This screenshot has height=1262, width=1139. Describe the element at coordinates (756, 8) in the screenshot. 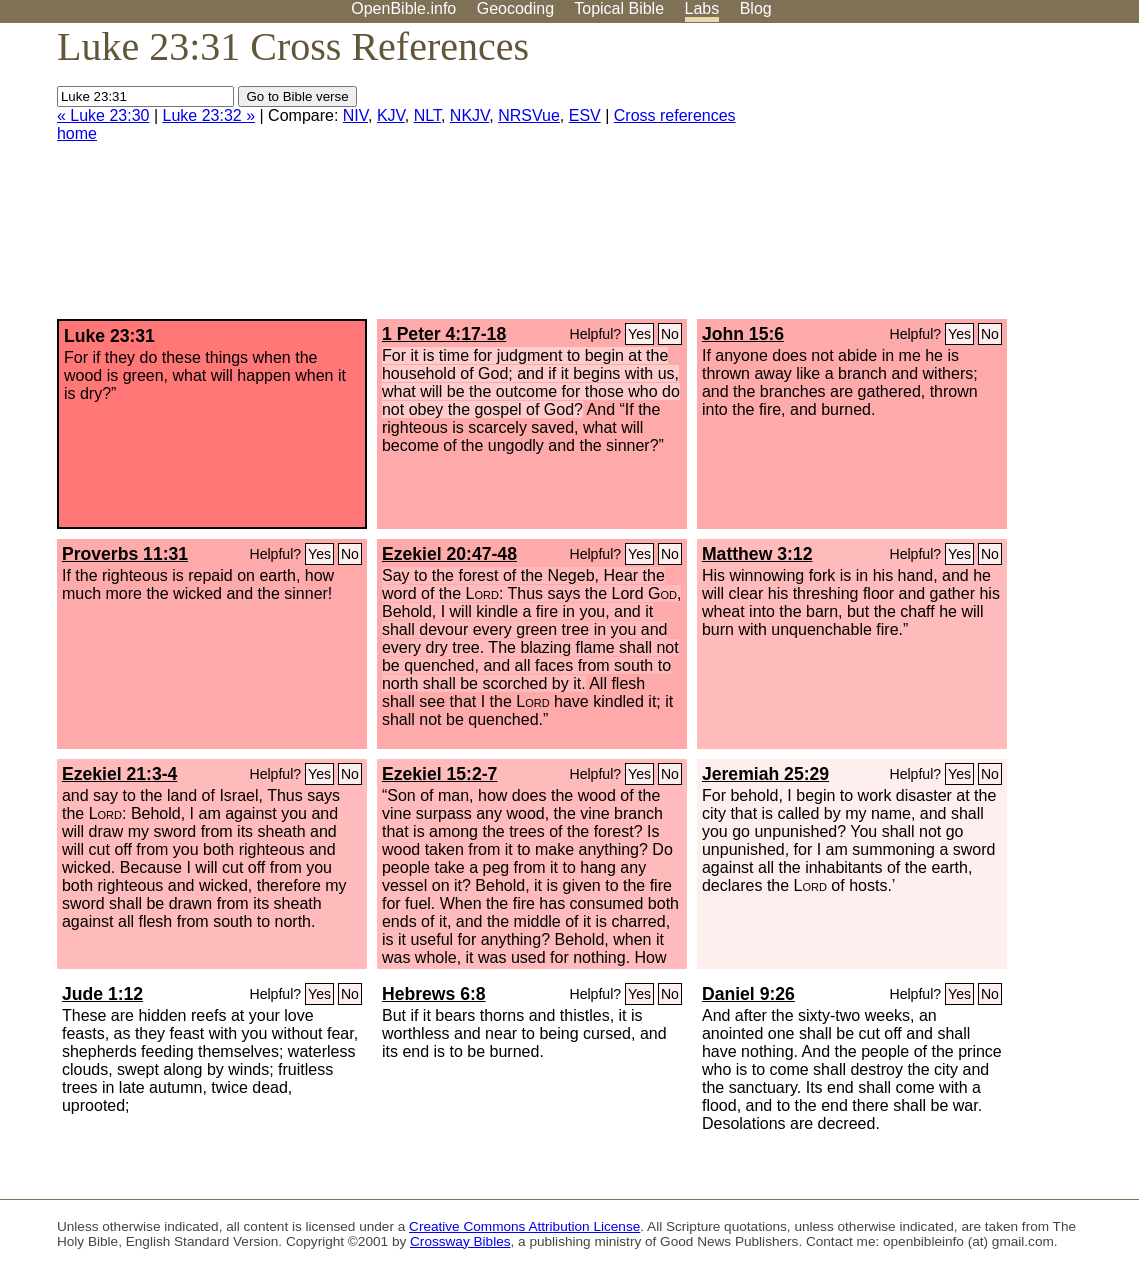

I see `Blog` at that location.